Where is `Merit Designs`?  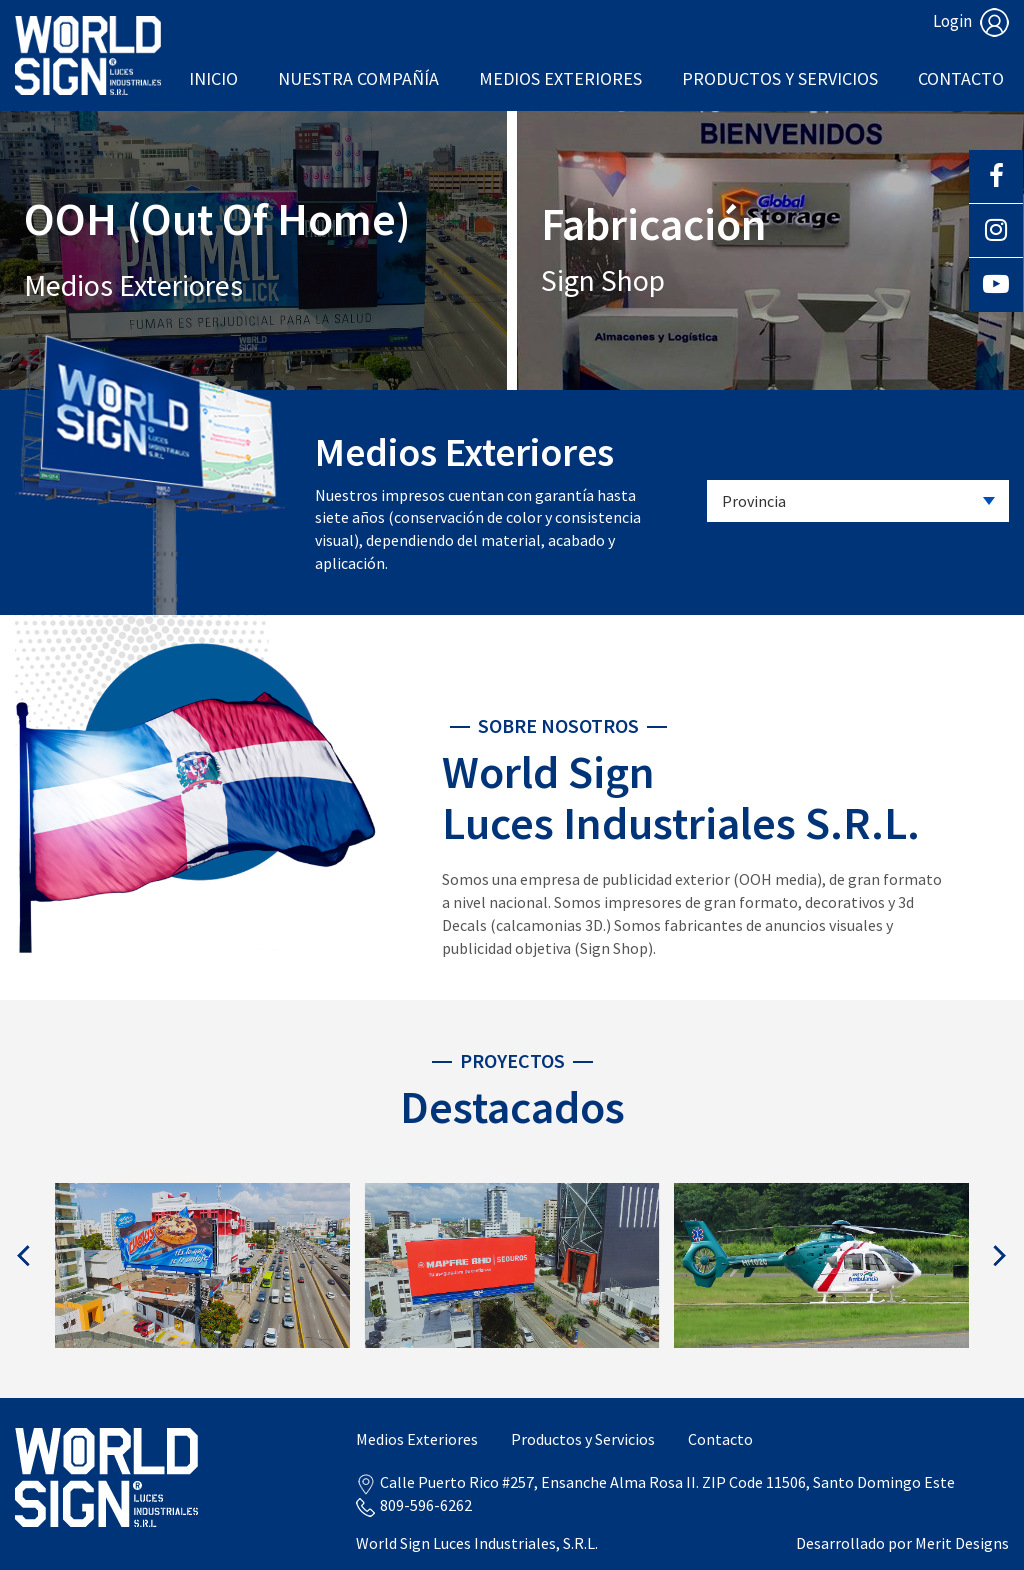 Merit Designs is located at coordinates (962, 1543).